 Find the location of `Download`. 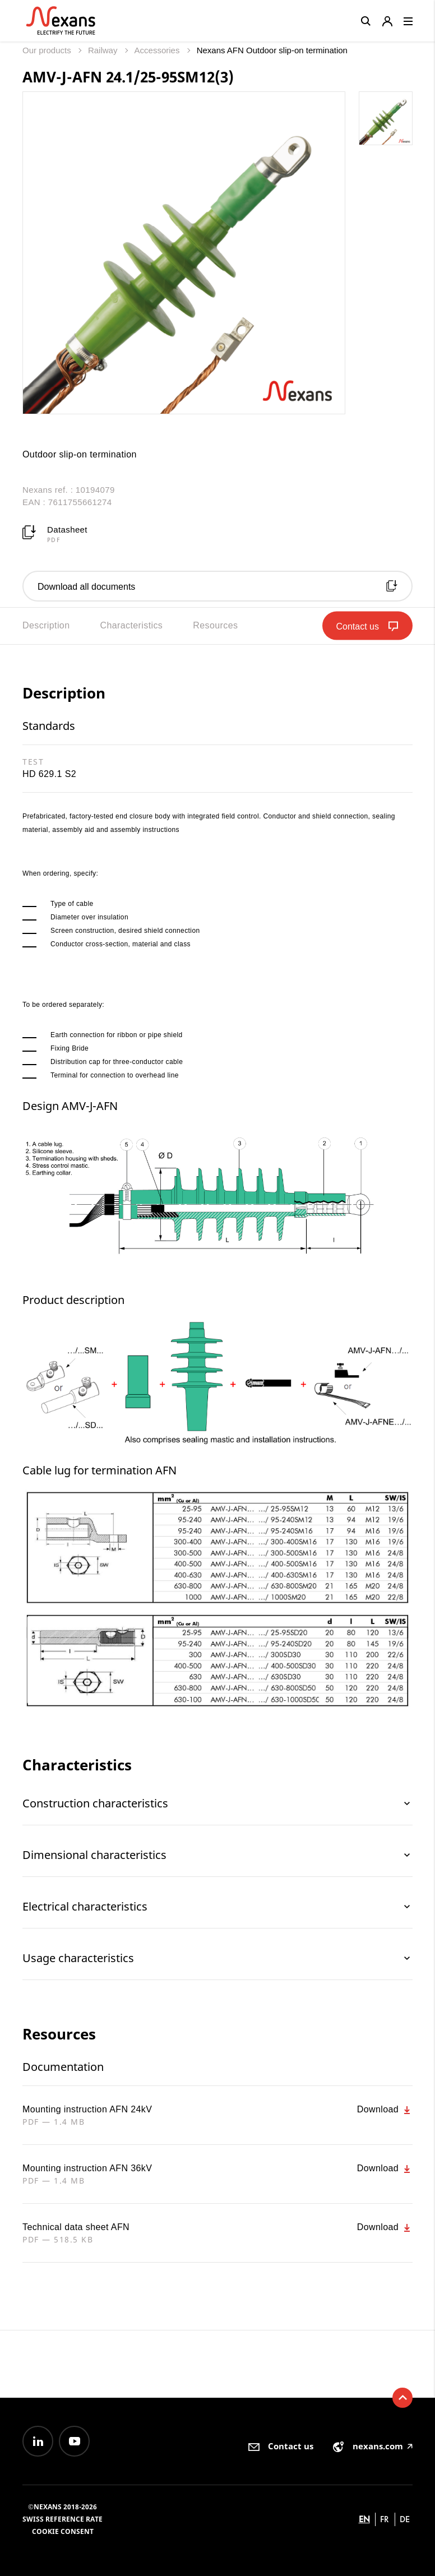

Download is located at coordinates (385, 2110).